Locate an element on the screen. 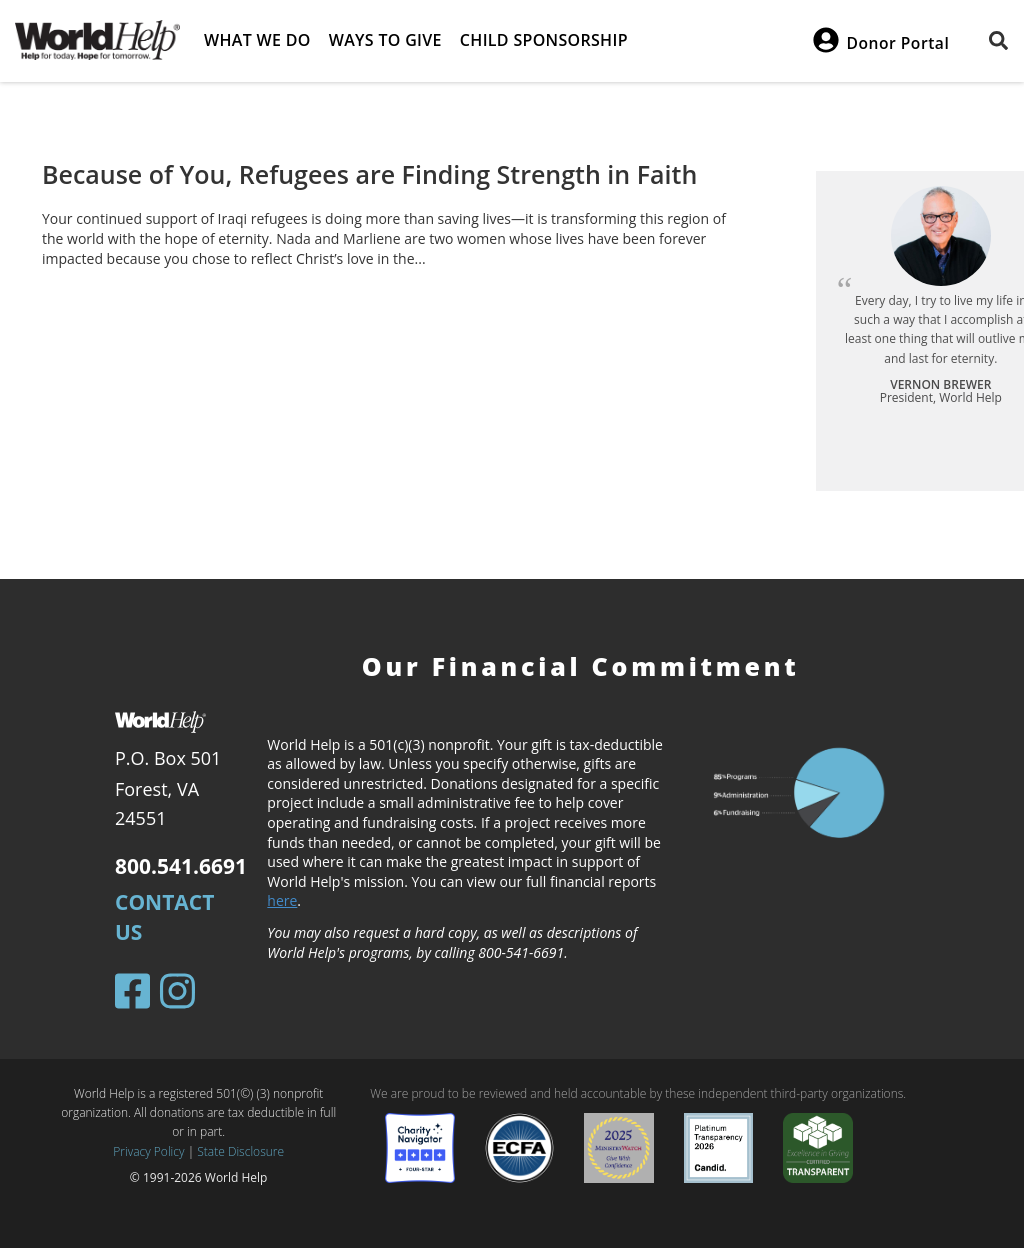 This screenshot has width=1024, height=1248. Ways to give is located at coordinates (385, 40).